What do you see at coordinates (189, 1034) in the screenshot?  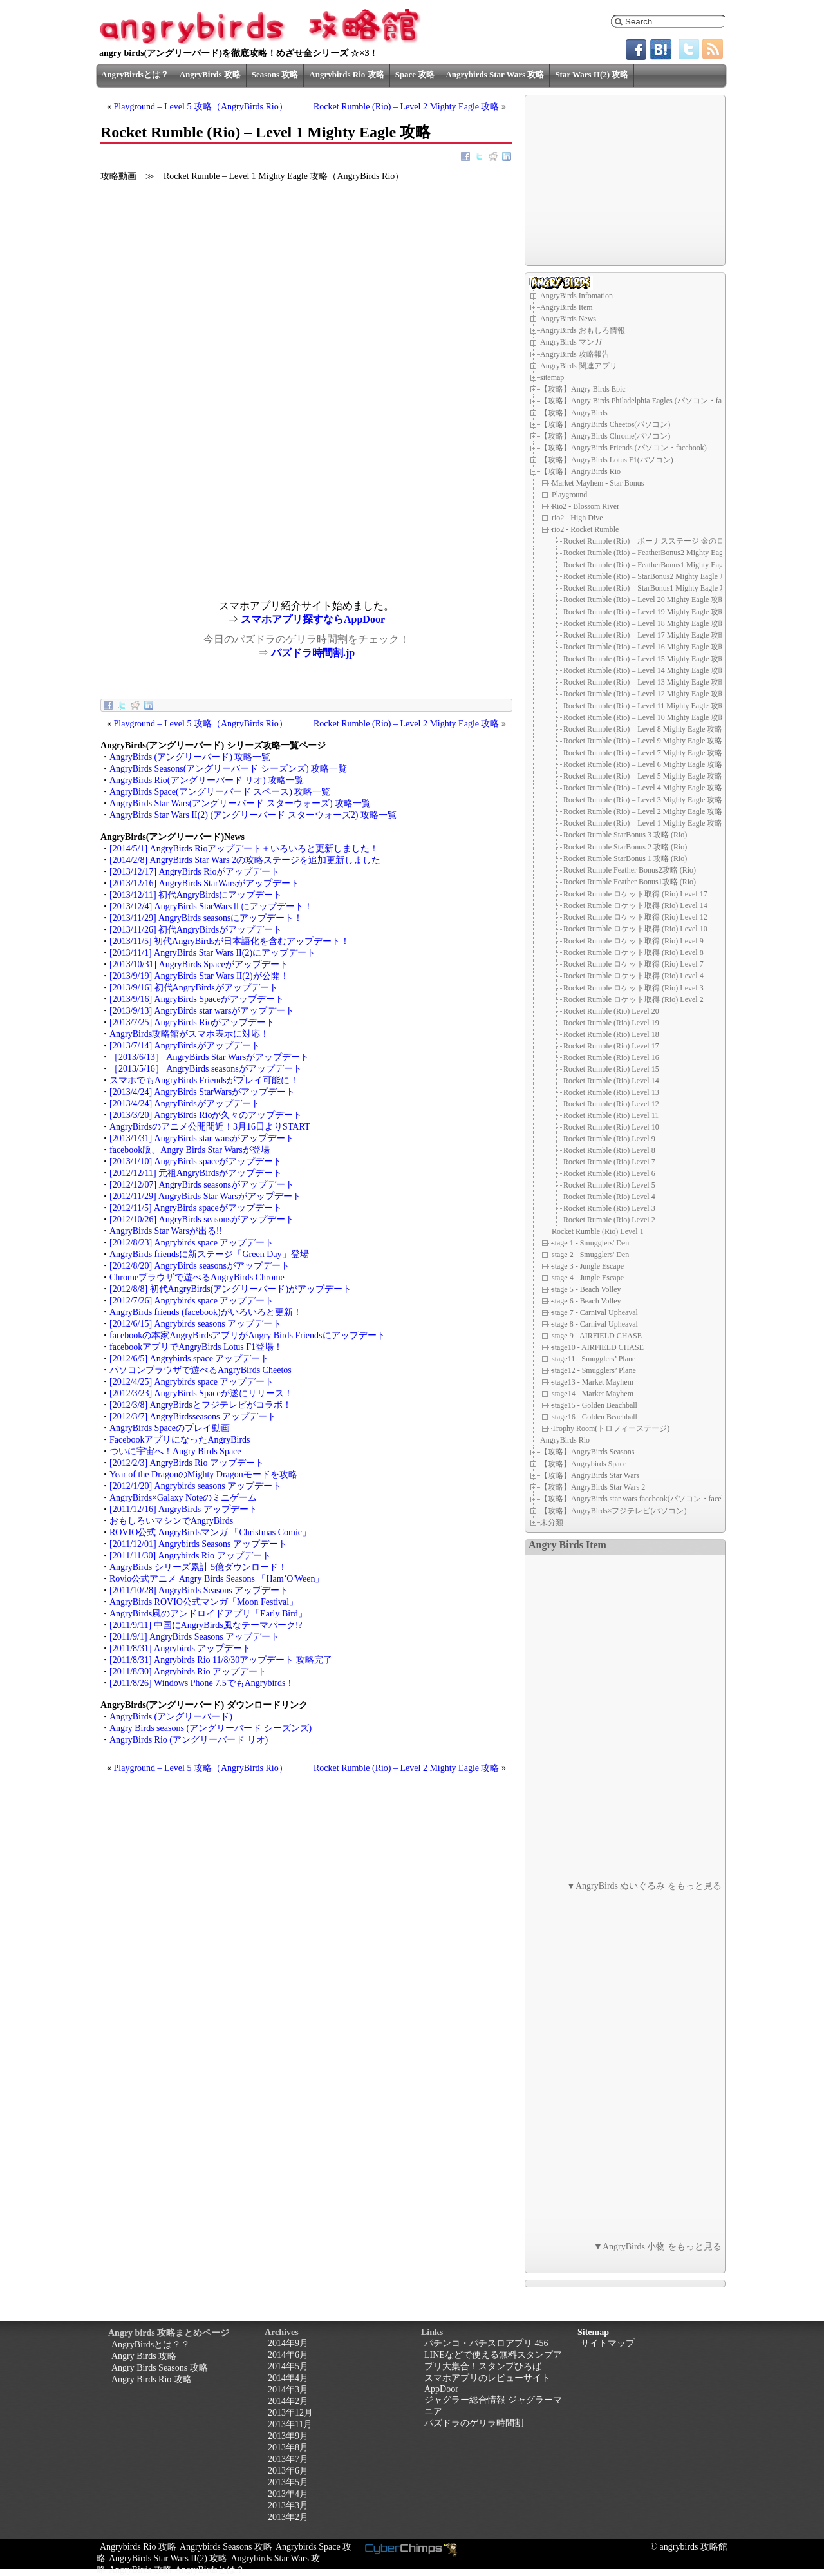 I see `AngryBirds攻略館がスマホ表示に対応！` at bounding box center [189, 1034].